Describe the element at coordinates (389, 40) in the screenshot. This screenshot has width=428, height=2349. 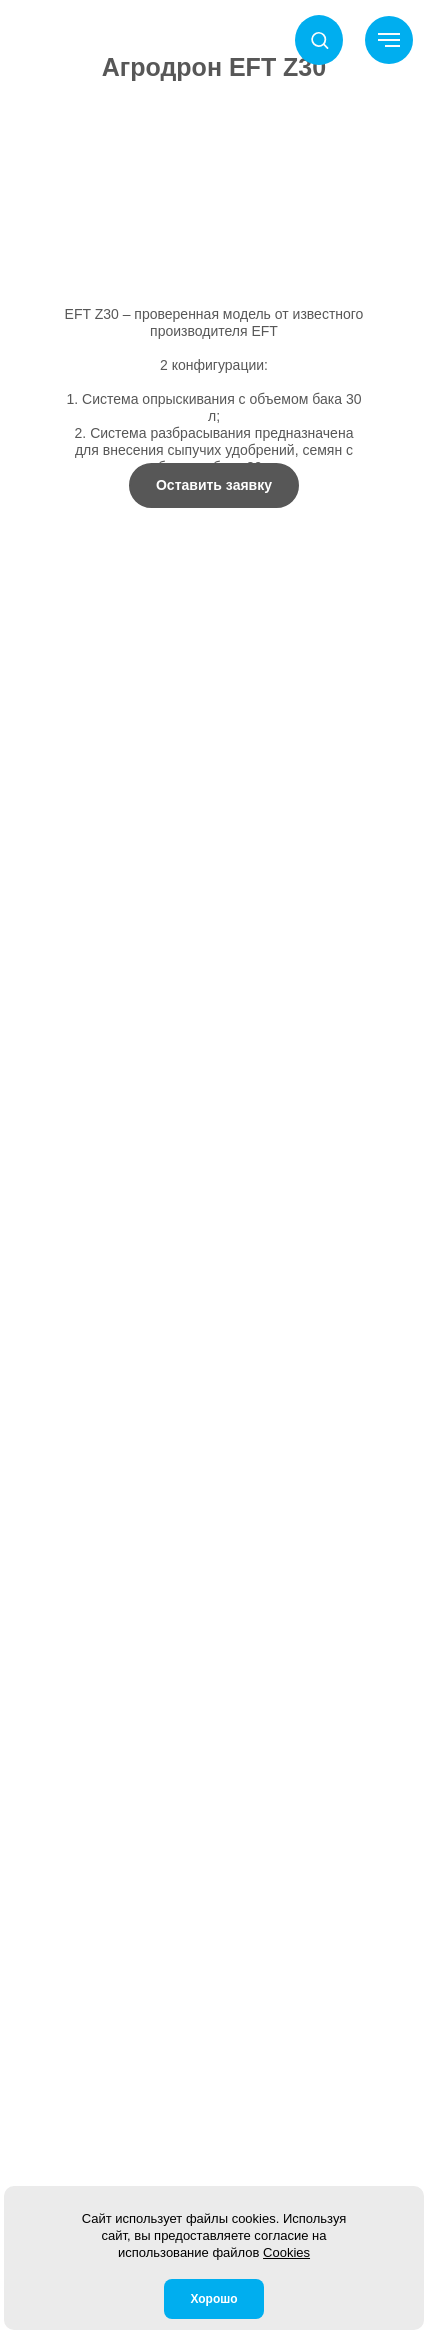
I see `[Навигационное меню]` at that location.